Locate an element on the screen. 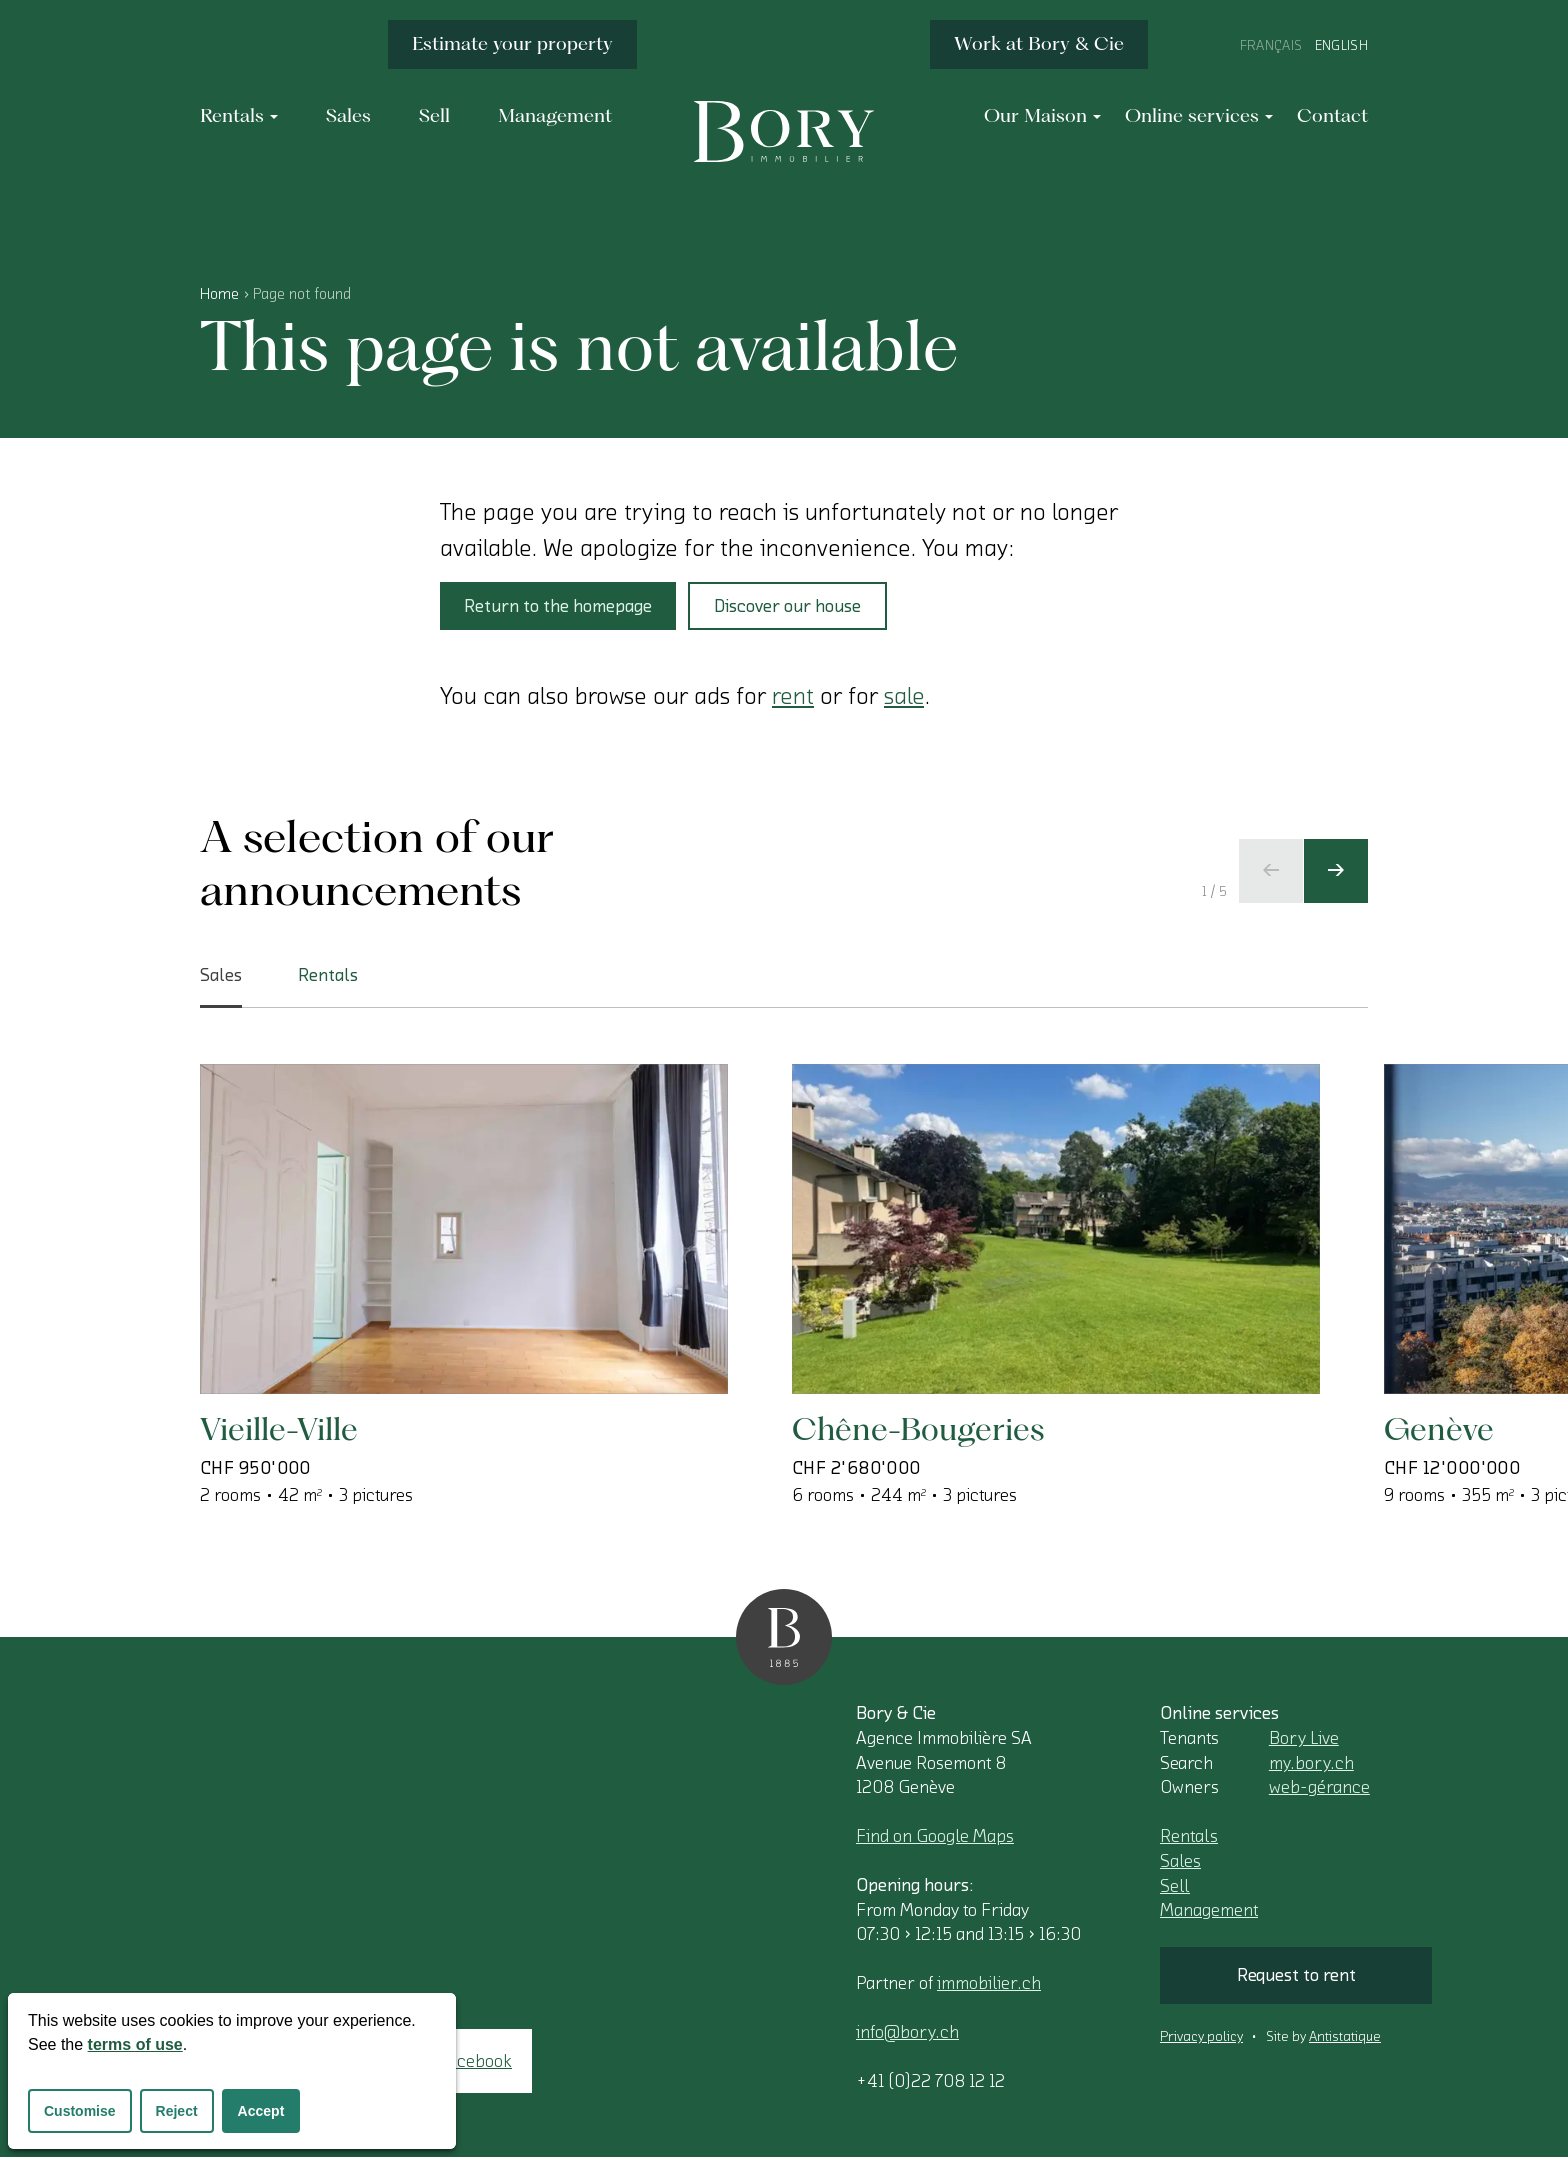 The height and width of the screenshot is (2157, 1568). sale is located at coordinates (904, 696).